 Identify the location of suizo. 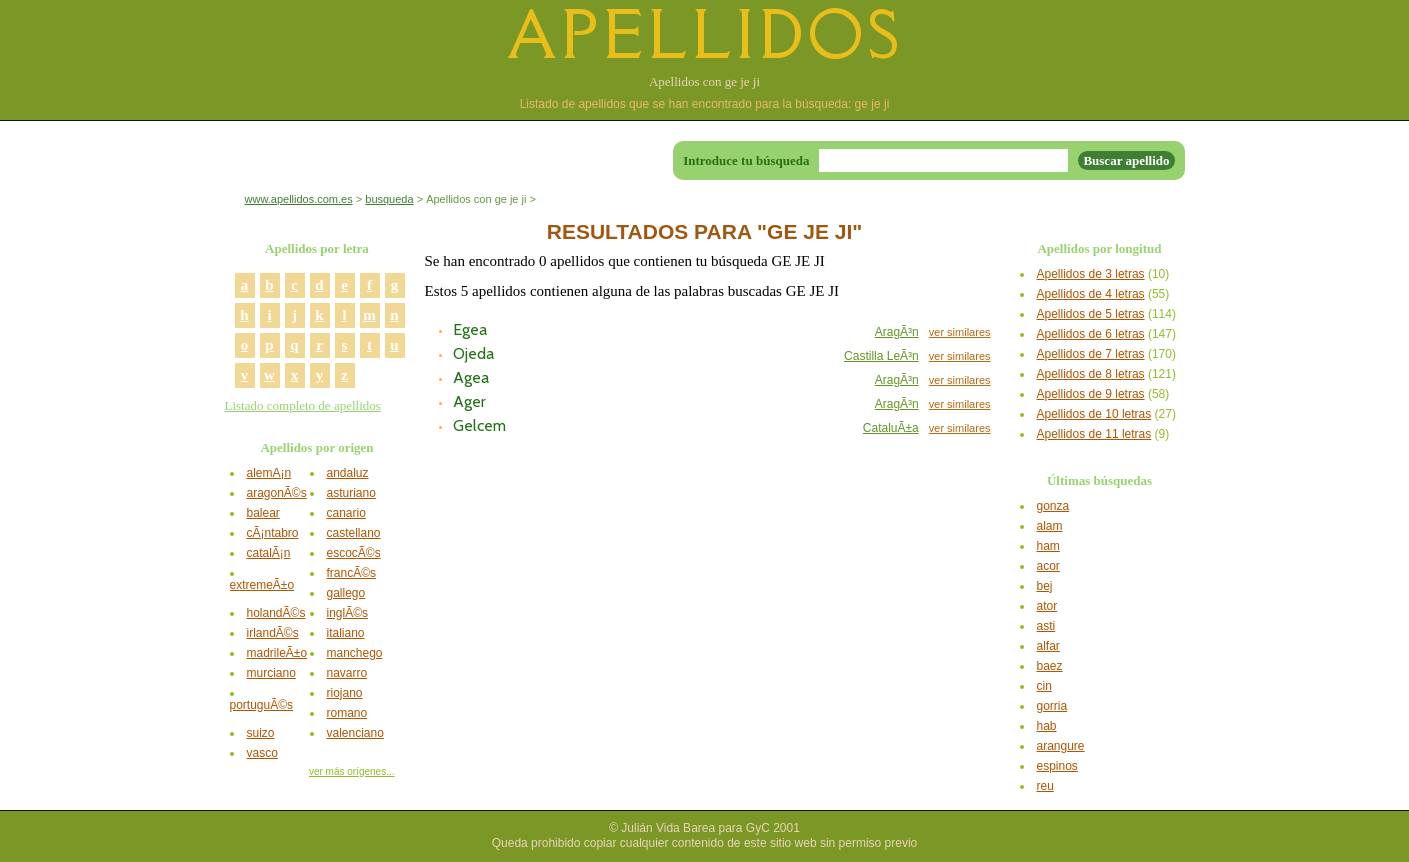
(261, 733).